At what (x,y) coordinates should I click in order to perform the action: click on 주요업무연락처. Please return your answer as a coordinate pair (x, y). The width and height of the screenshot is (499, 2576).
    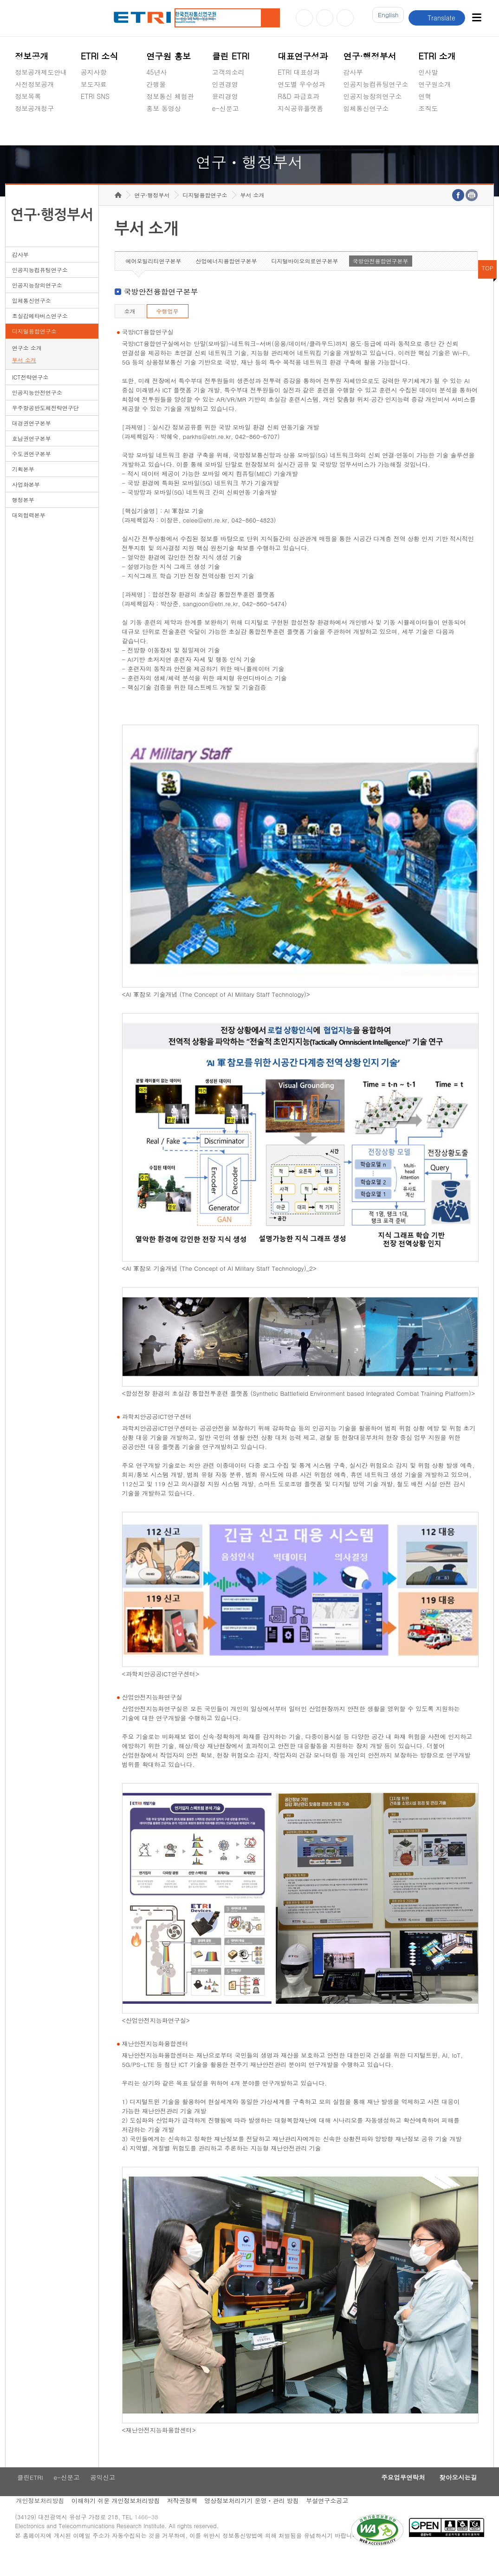
    Looking at the image, I should click on (393, 2497).